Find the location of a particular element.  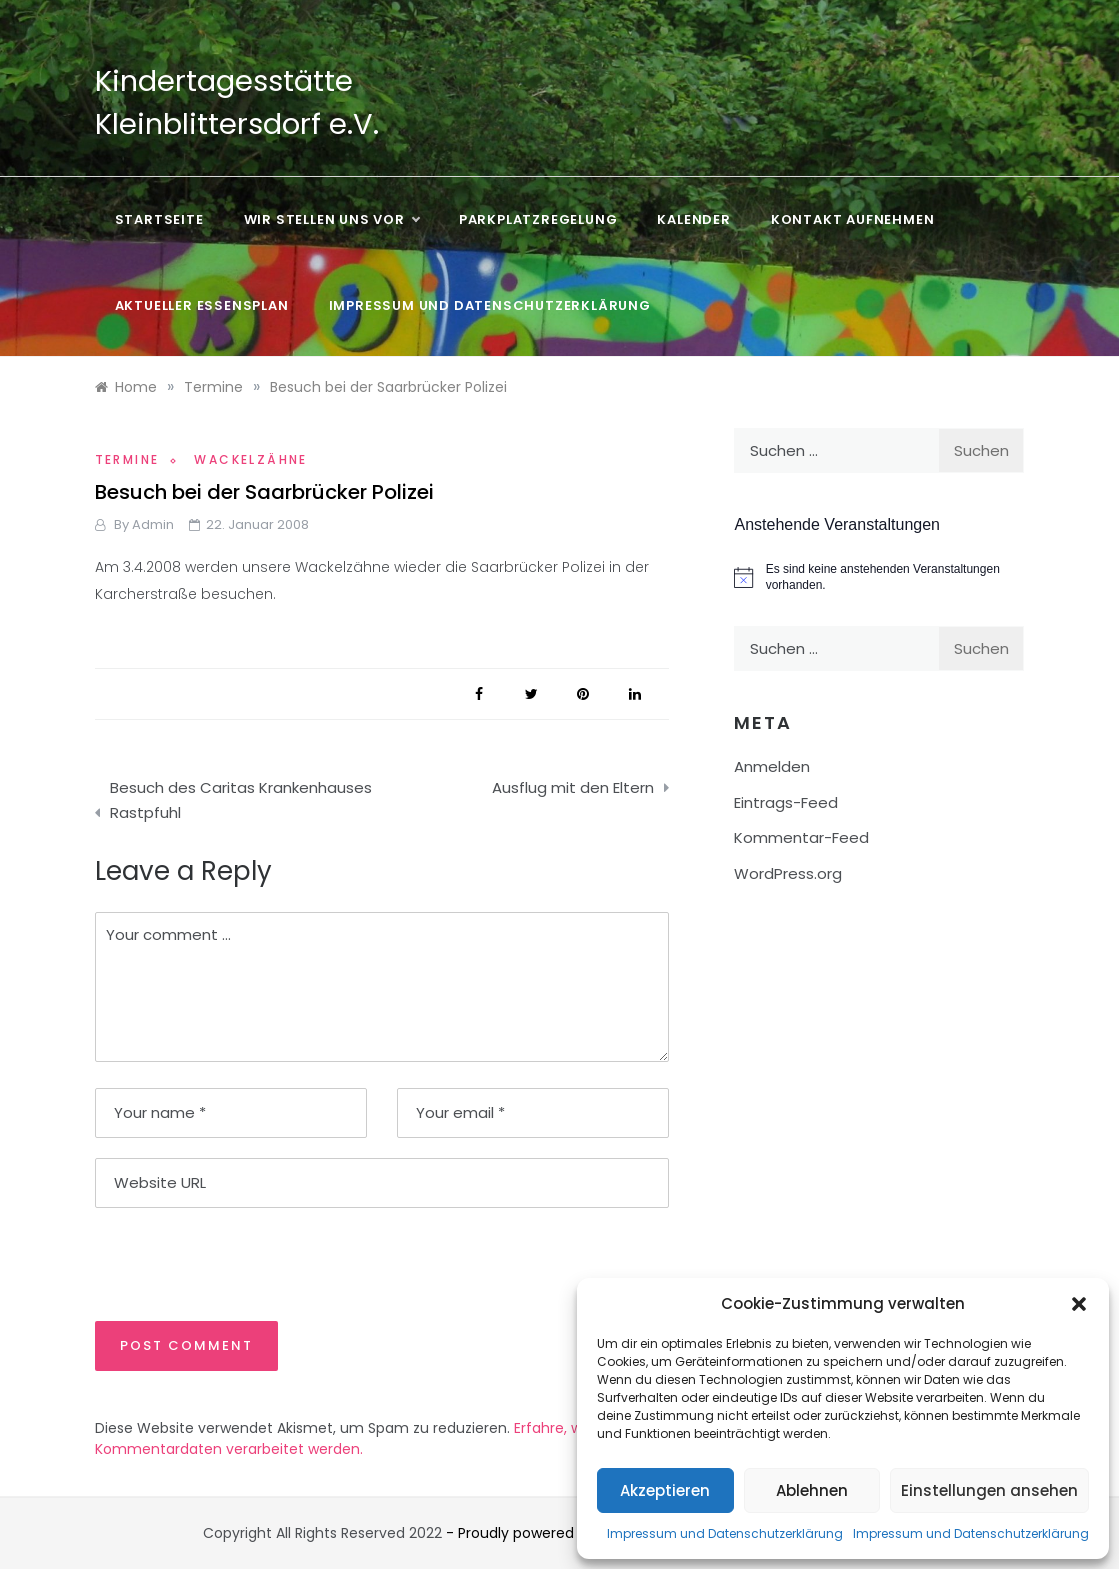

Kalender is located at coordinates (693, 219).